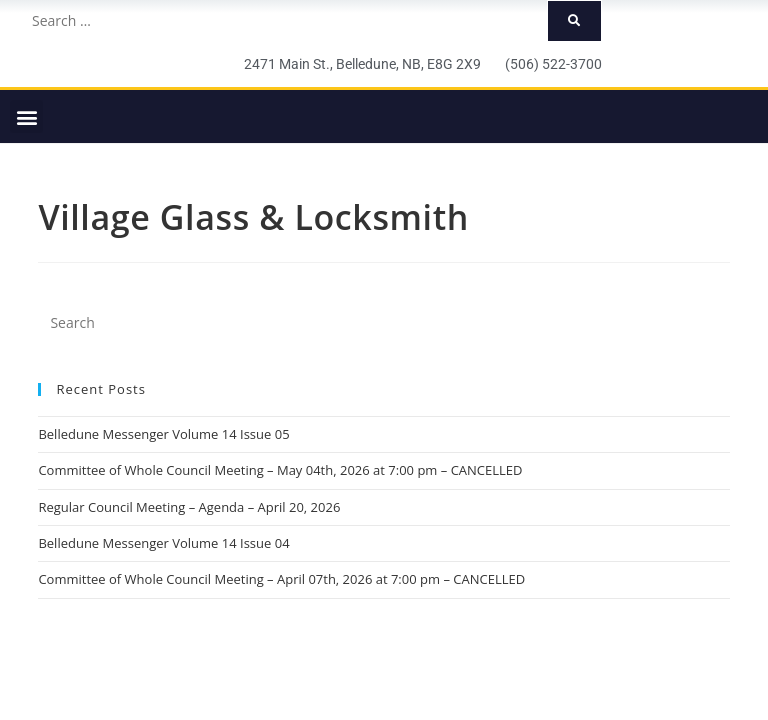  What do you see at coordinates (283, 21) in the screenshot?
I see `[Search …]` at bounding box center [283, 21].